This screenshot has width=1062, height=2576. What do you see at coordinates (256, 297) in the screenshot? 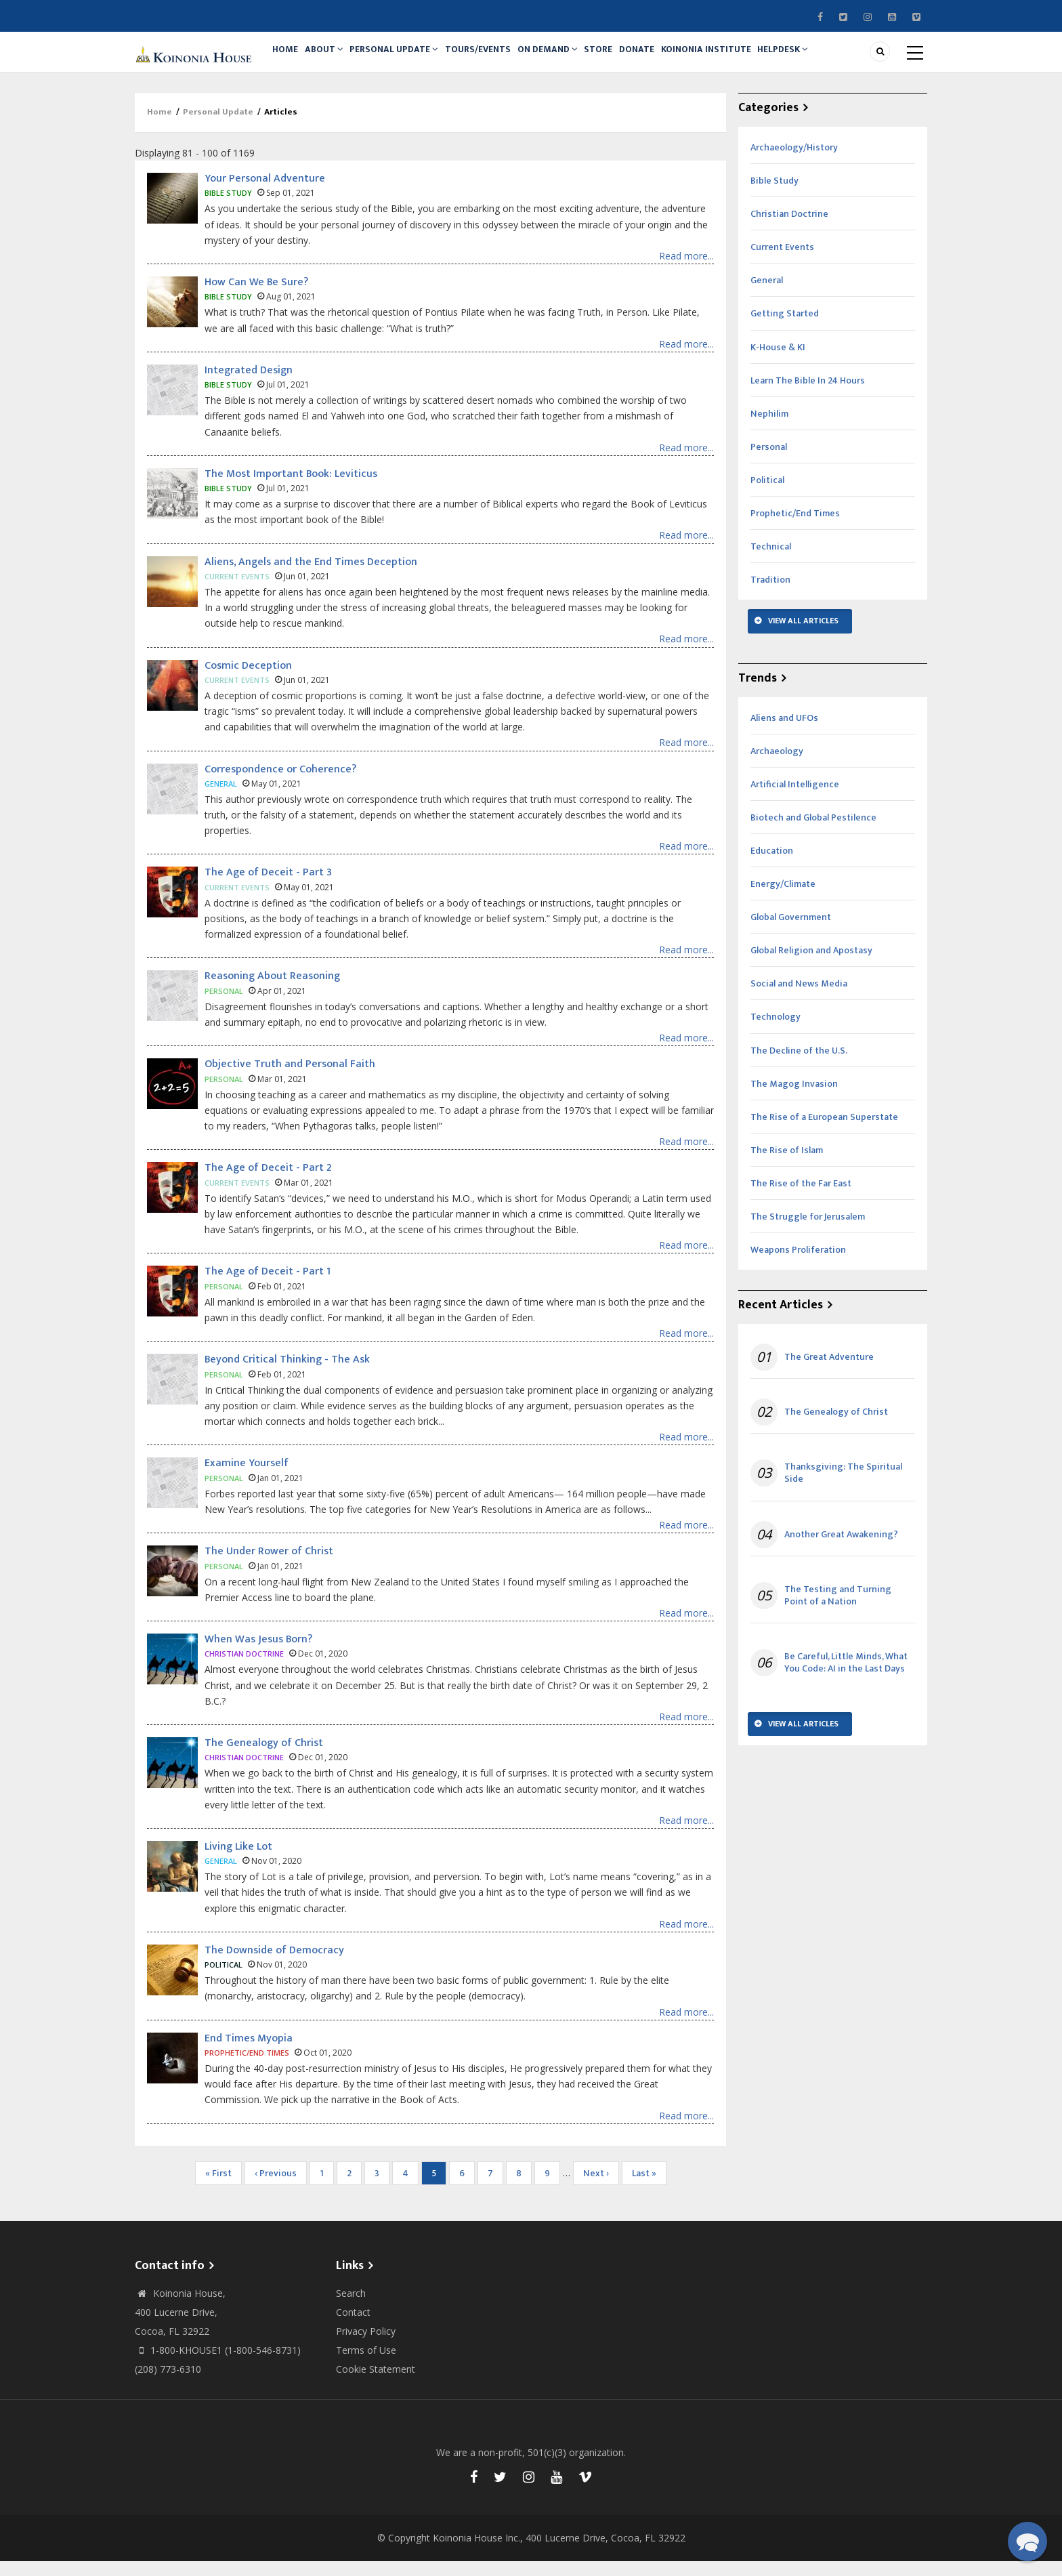
I see `How Can We Be Sure?` at bounding box center [256, 297].